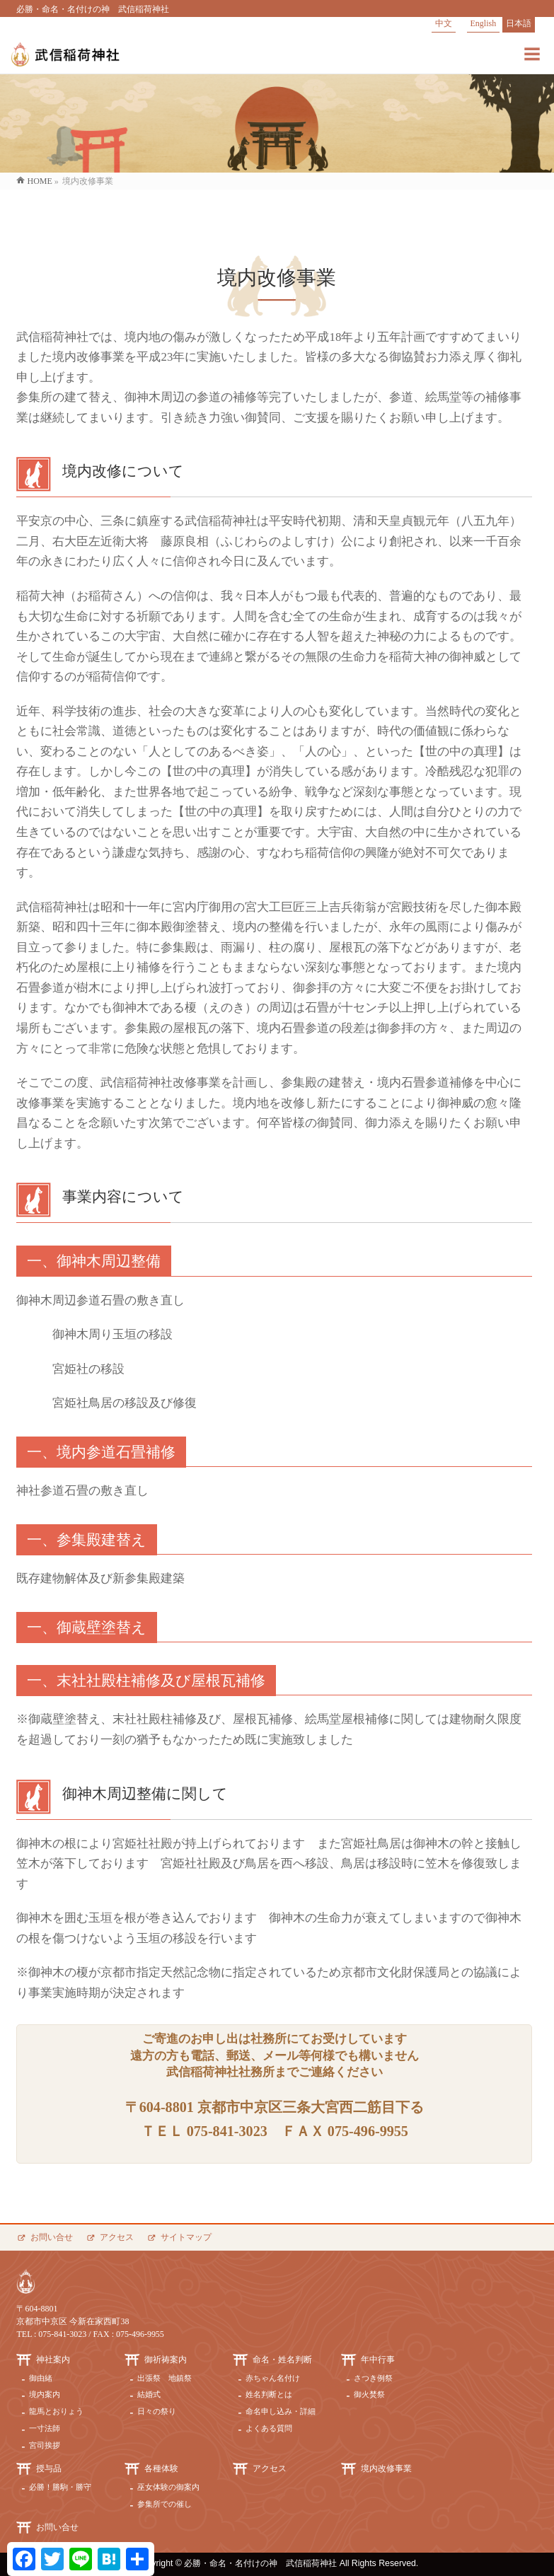 This screenshot has width=554, height=2576. What do you see at coordinates (60, 2487) in the screenshot?
I see `必勝！勝駒・勝守` at bounding box center [60, 2487].